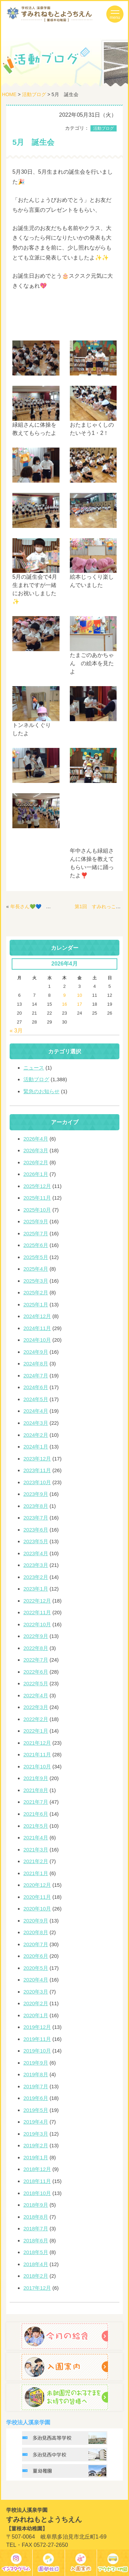  Describe the element at coordinates (35, 1707) in the screenshot. I see `2022年3月` at that location.